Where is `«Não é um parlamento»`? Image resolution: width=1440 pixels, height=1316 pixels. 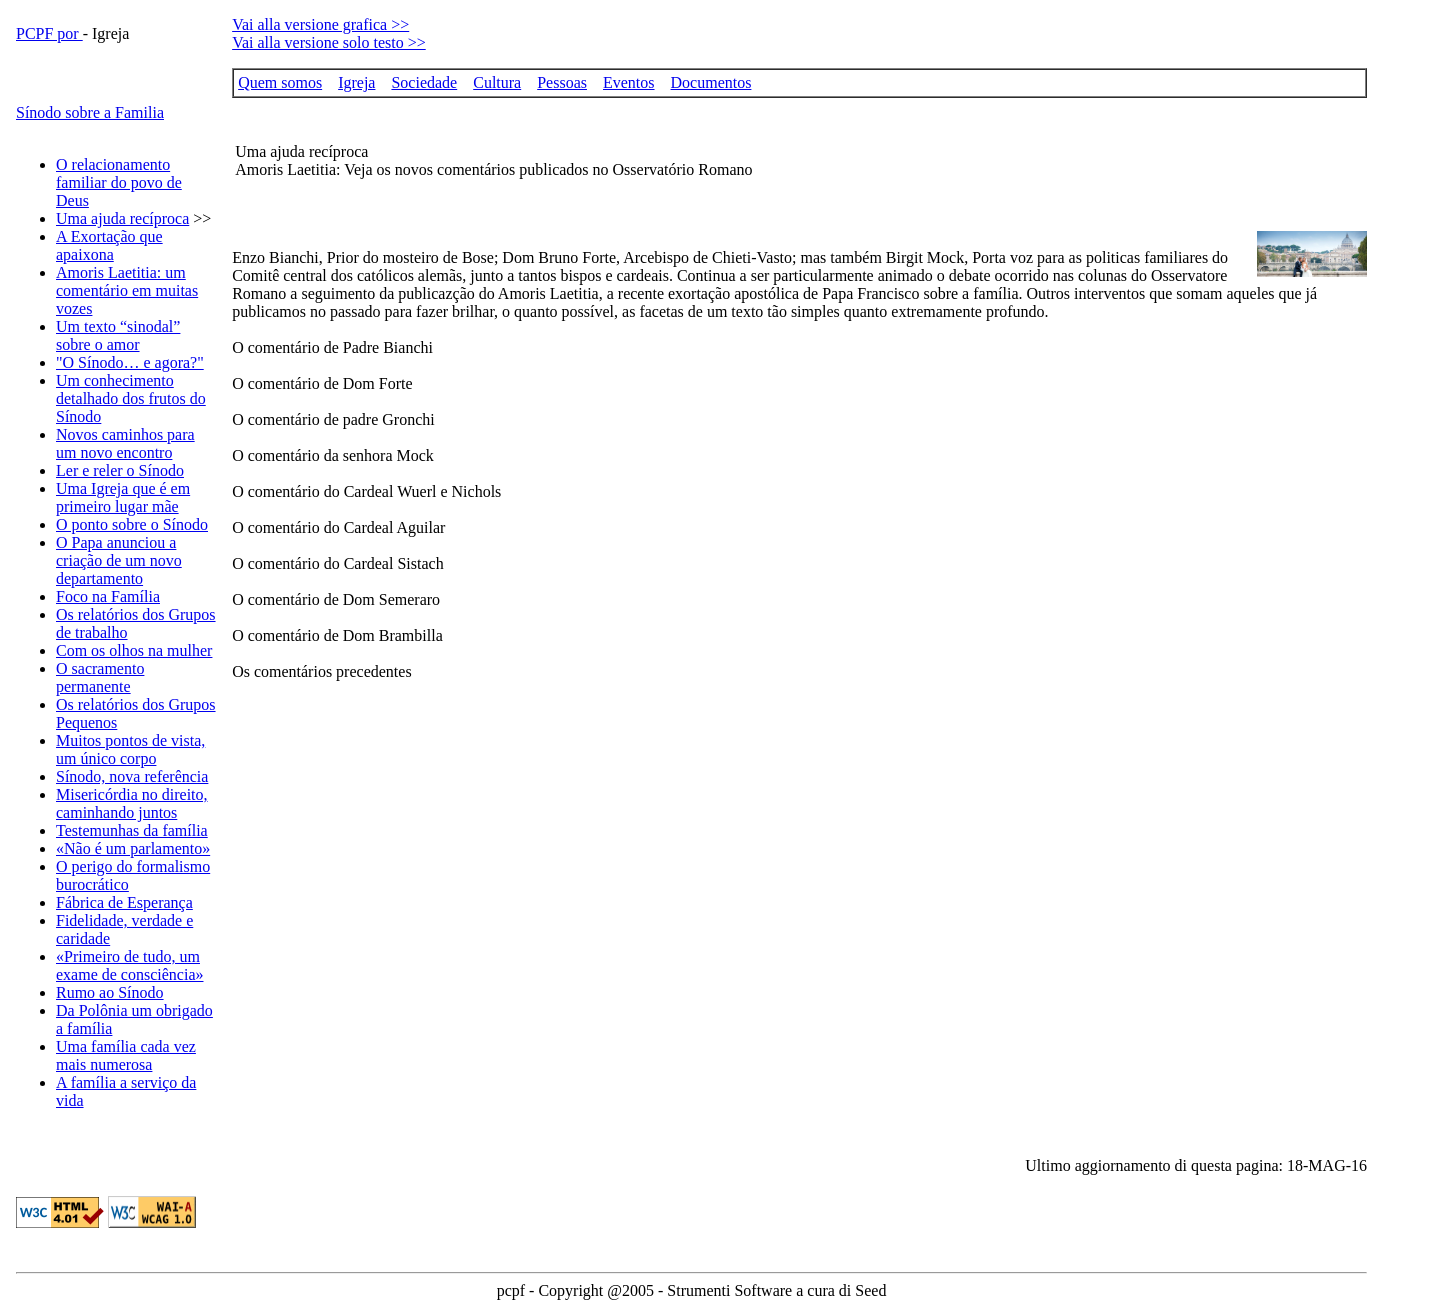 «Não é um parlamento» is located at coordinates (133, 848).